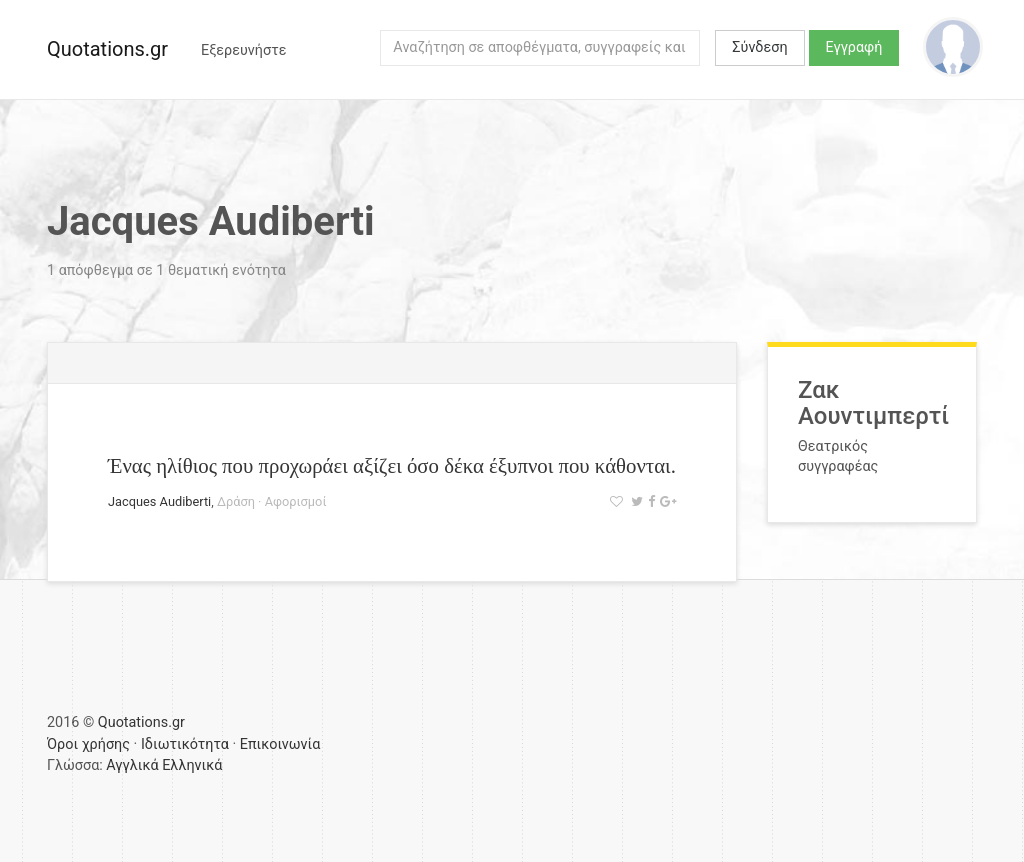 This screenshot has height=862, width=1024. What do you see at coordinates (132, 765) in the screenshot?
I see `Αγγλικά` at bounding box center [132, 765].